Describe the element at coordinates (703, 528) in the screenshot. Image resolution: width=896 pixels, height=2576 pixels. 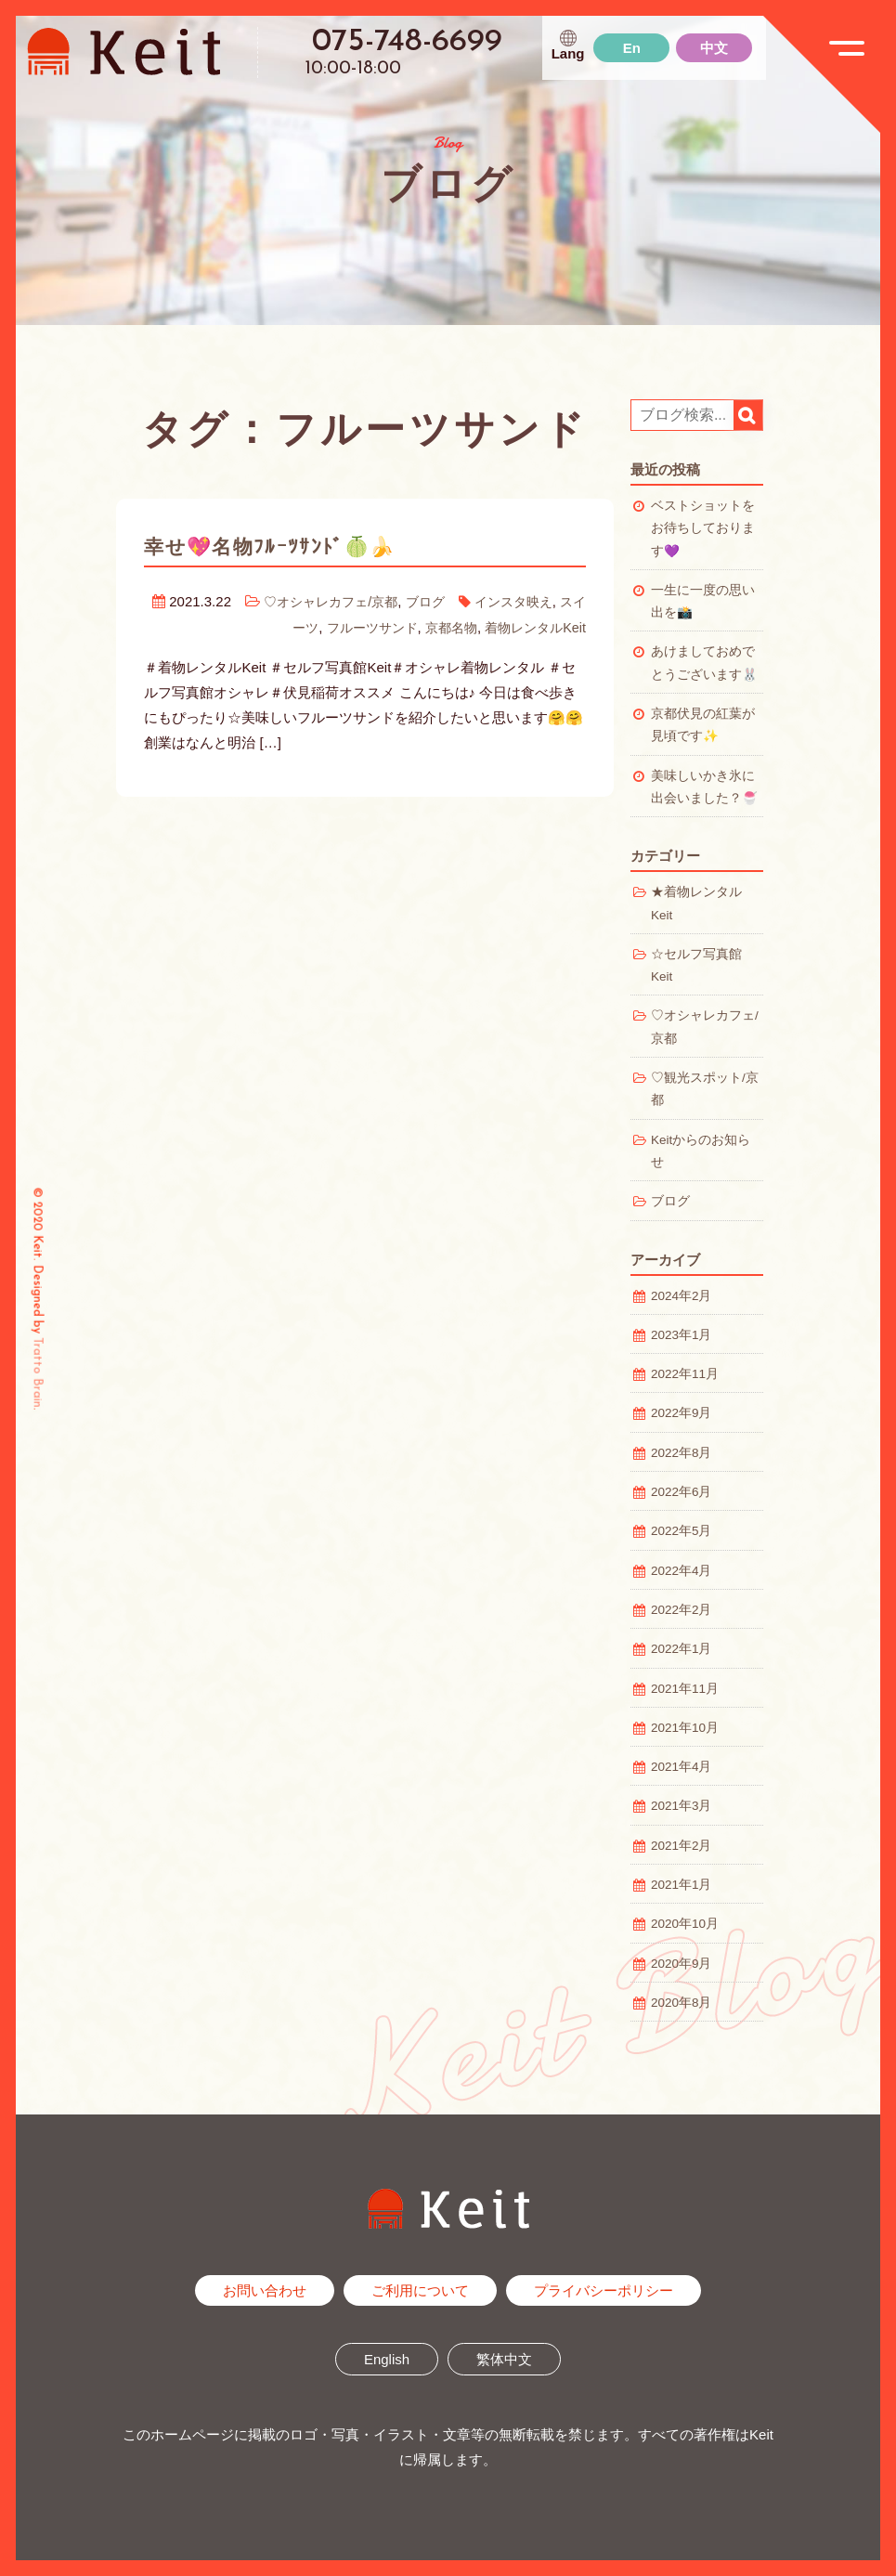
I see `ベストショットをお待ちしております💜` at that location.